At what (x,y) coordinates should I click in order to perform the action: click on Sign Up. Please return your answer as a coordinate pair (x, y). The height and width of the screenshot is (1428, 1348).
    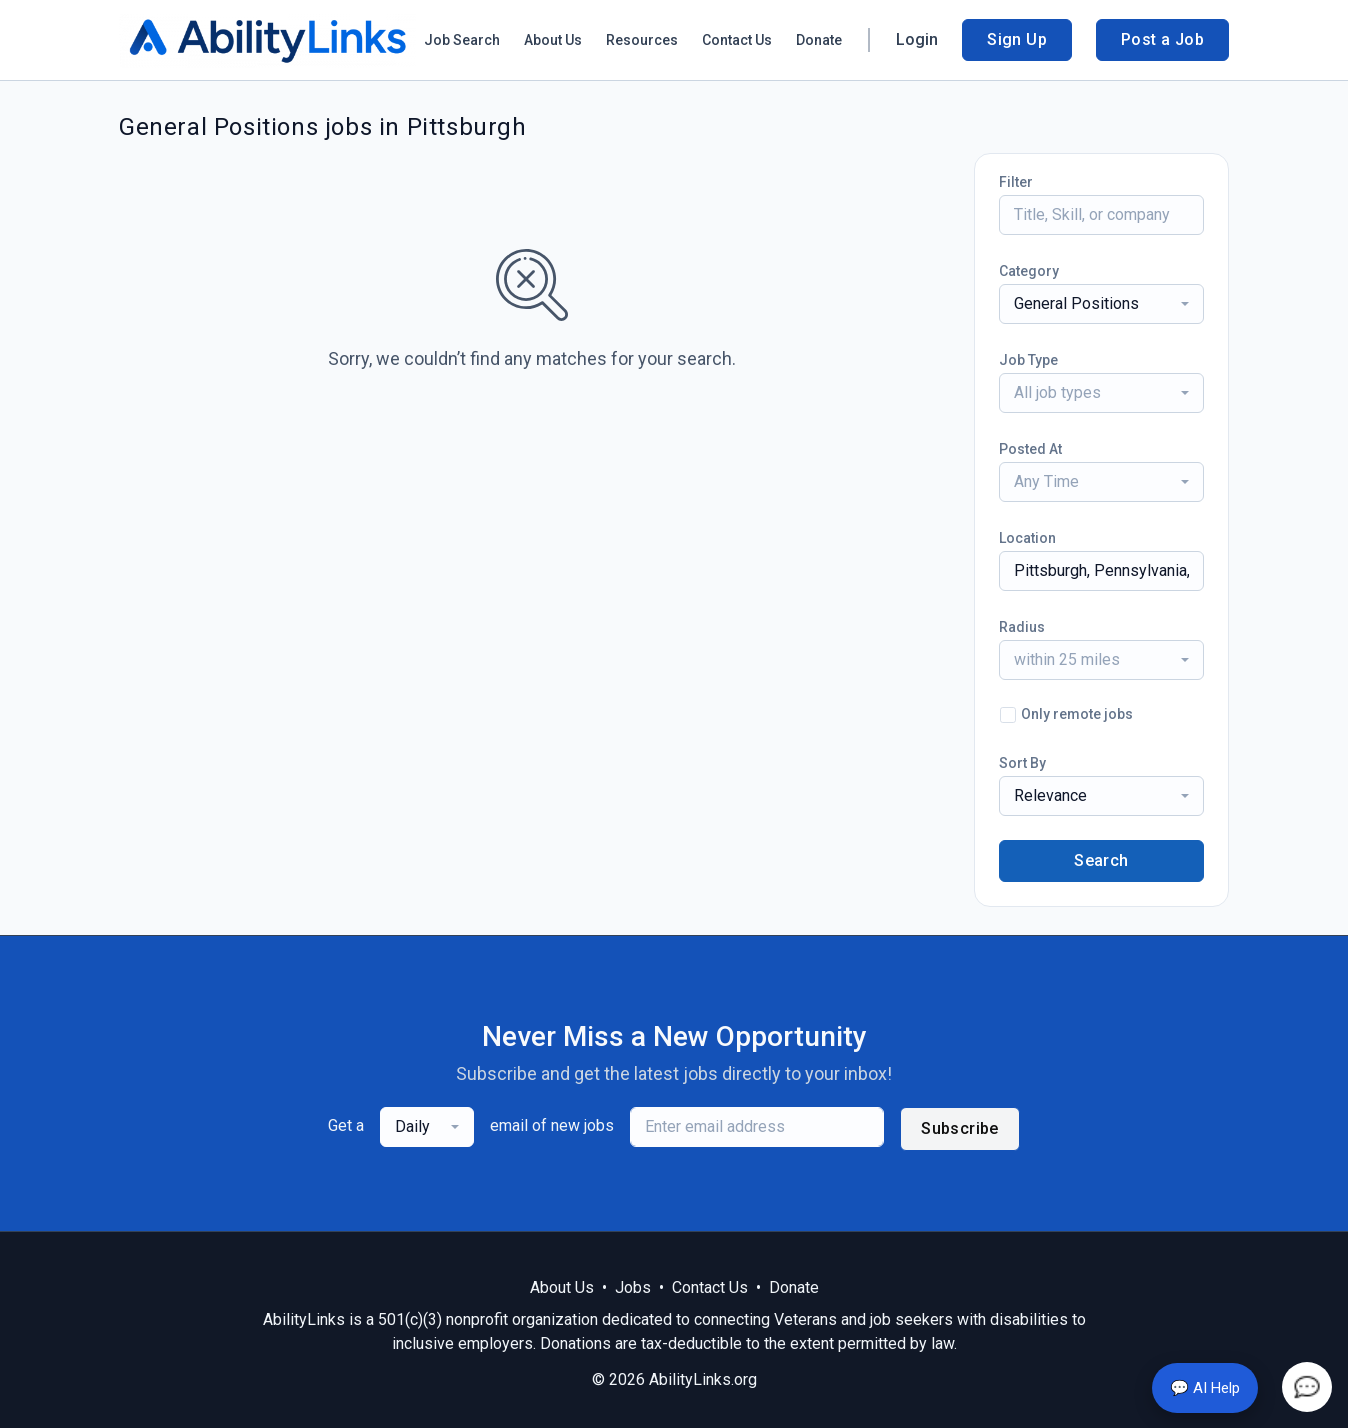
    Looking at the image, I should click on (1017, 39).